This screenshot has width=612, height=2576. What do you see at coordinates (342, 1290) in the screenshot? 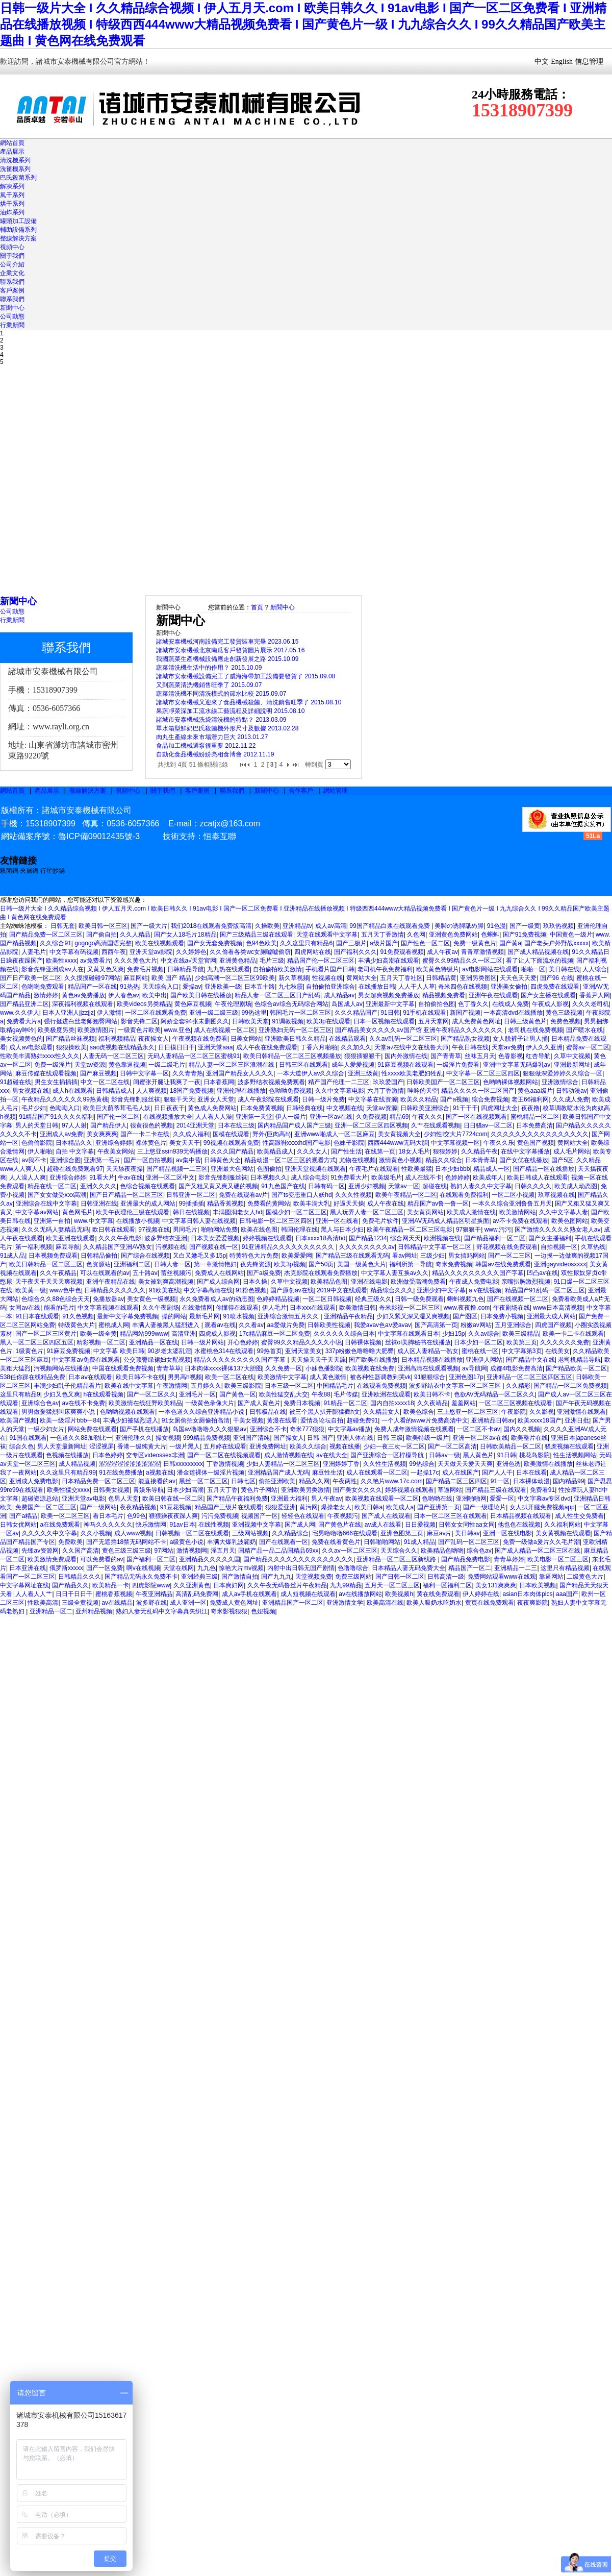
I see `2019中文在线观看` at bounding box center [342, 1290].